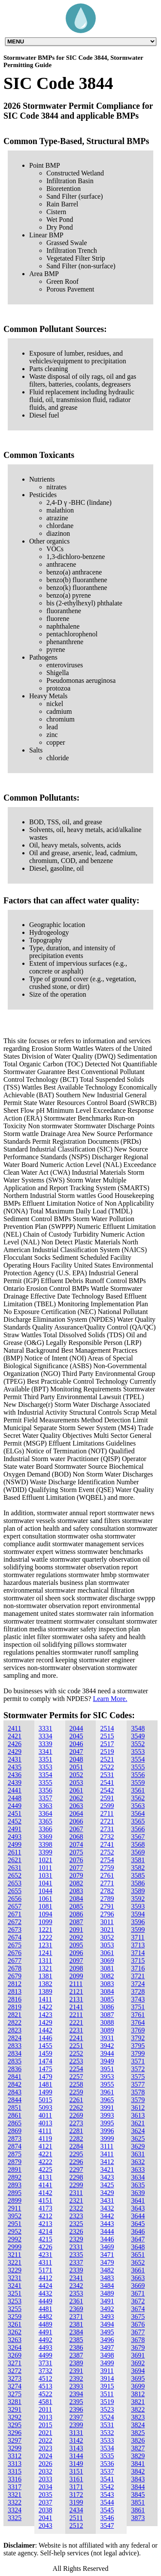  I want to click on 2791, so click(107, 1906).